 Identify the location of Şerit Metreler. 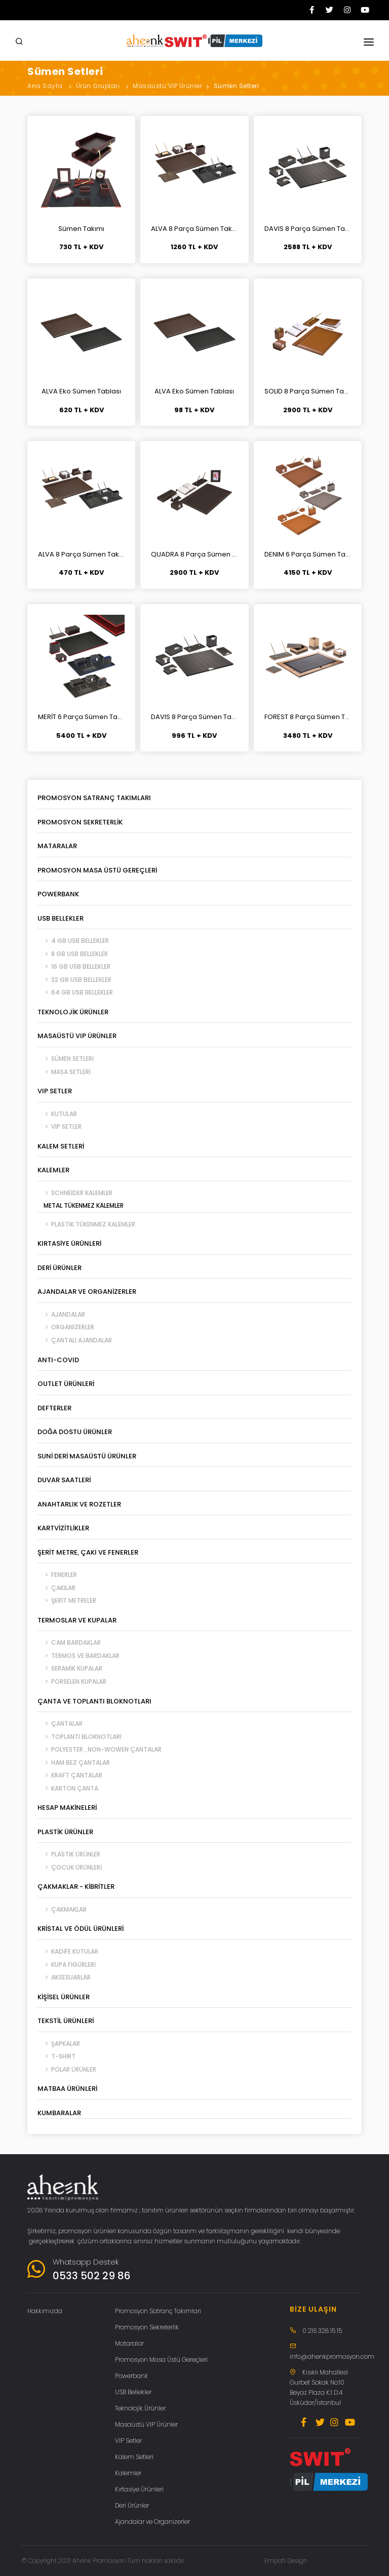
(66, 1600).